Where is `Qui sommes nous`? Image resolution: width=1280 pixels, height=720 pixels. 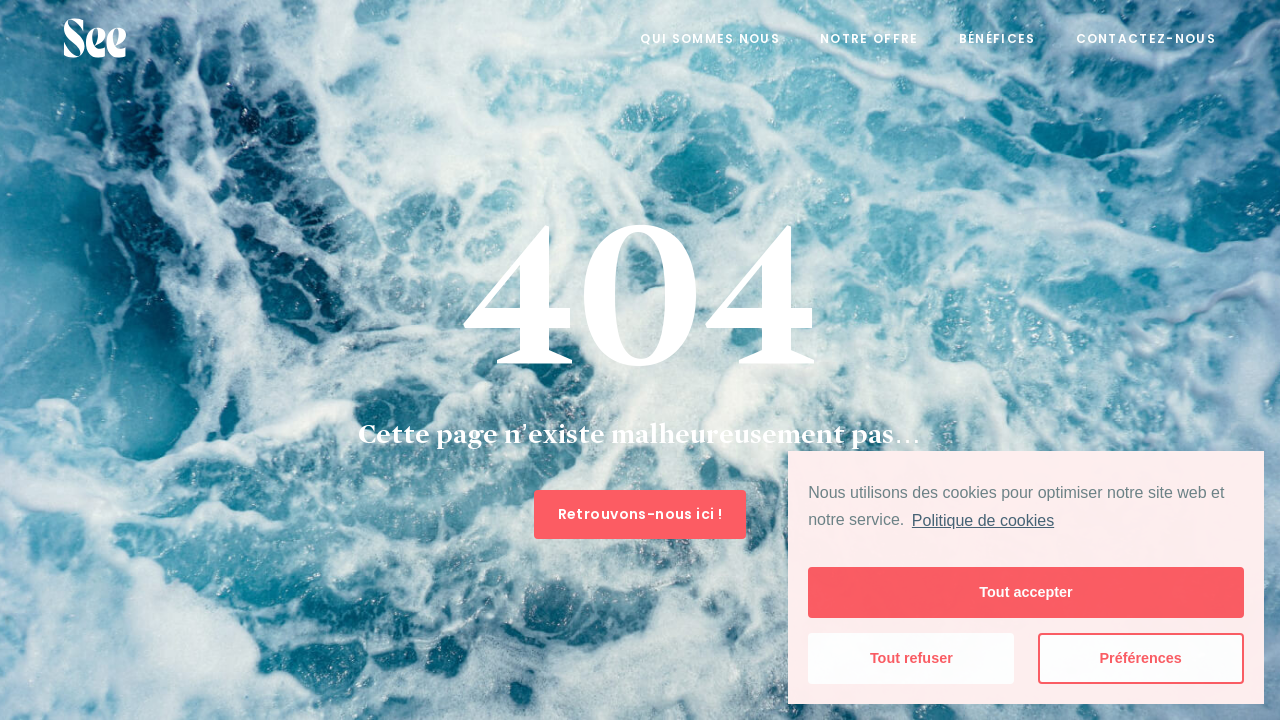
Qui sommes nous is located at coordinates (710, 38).